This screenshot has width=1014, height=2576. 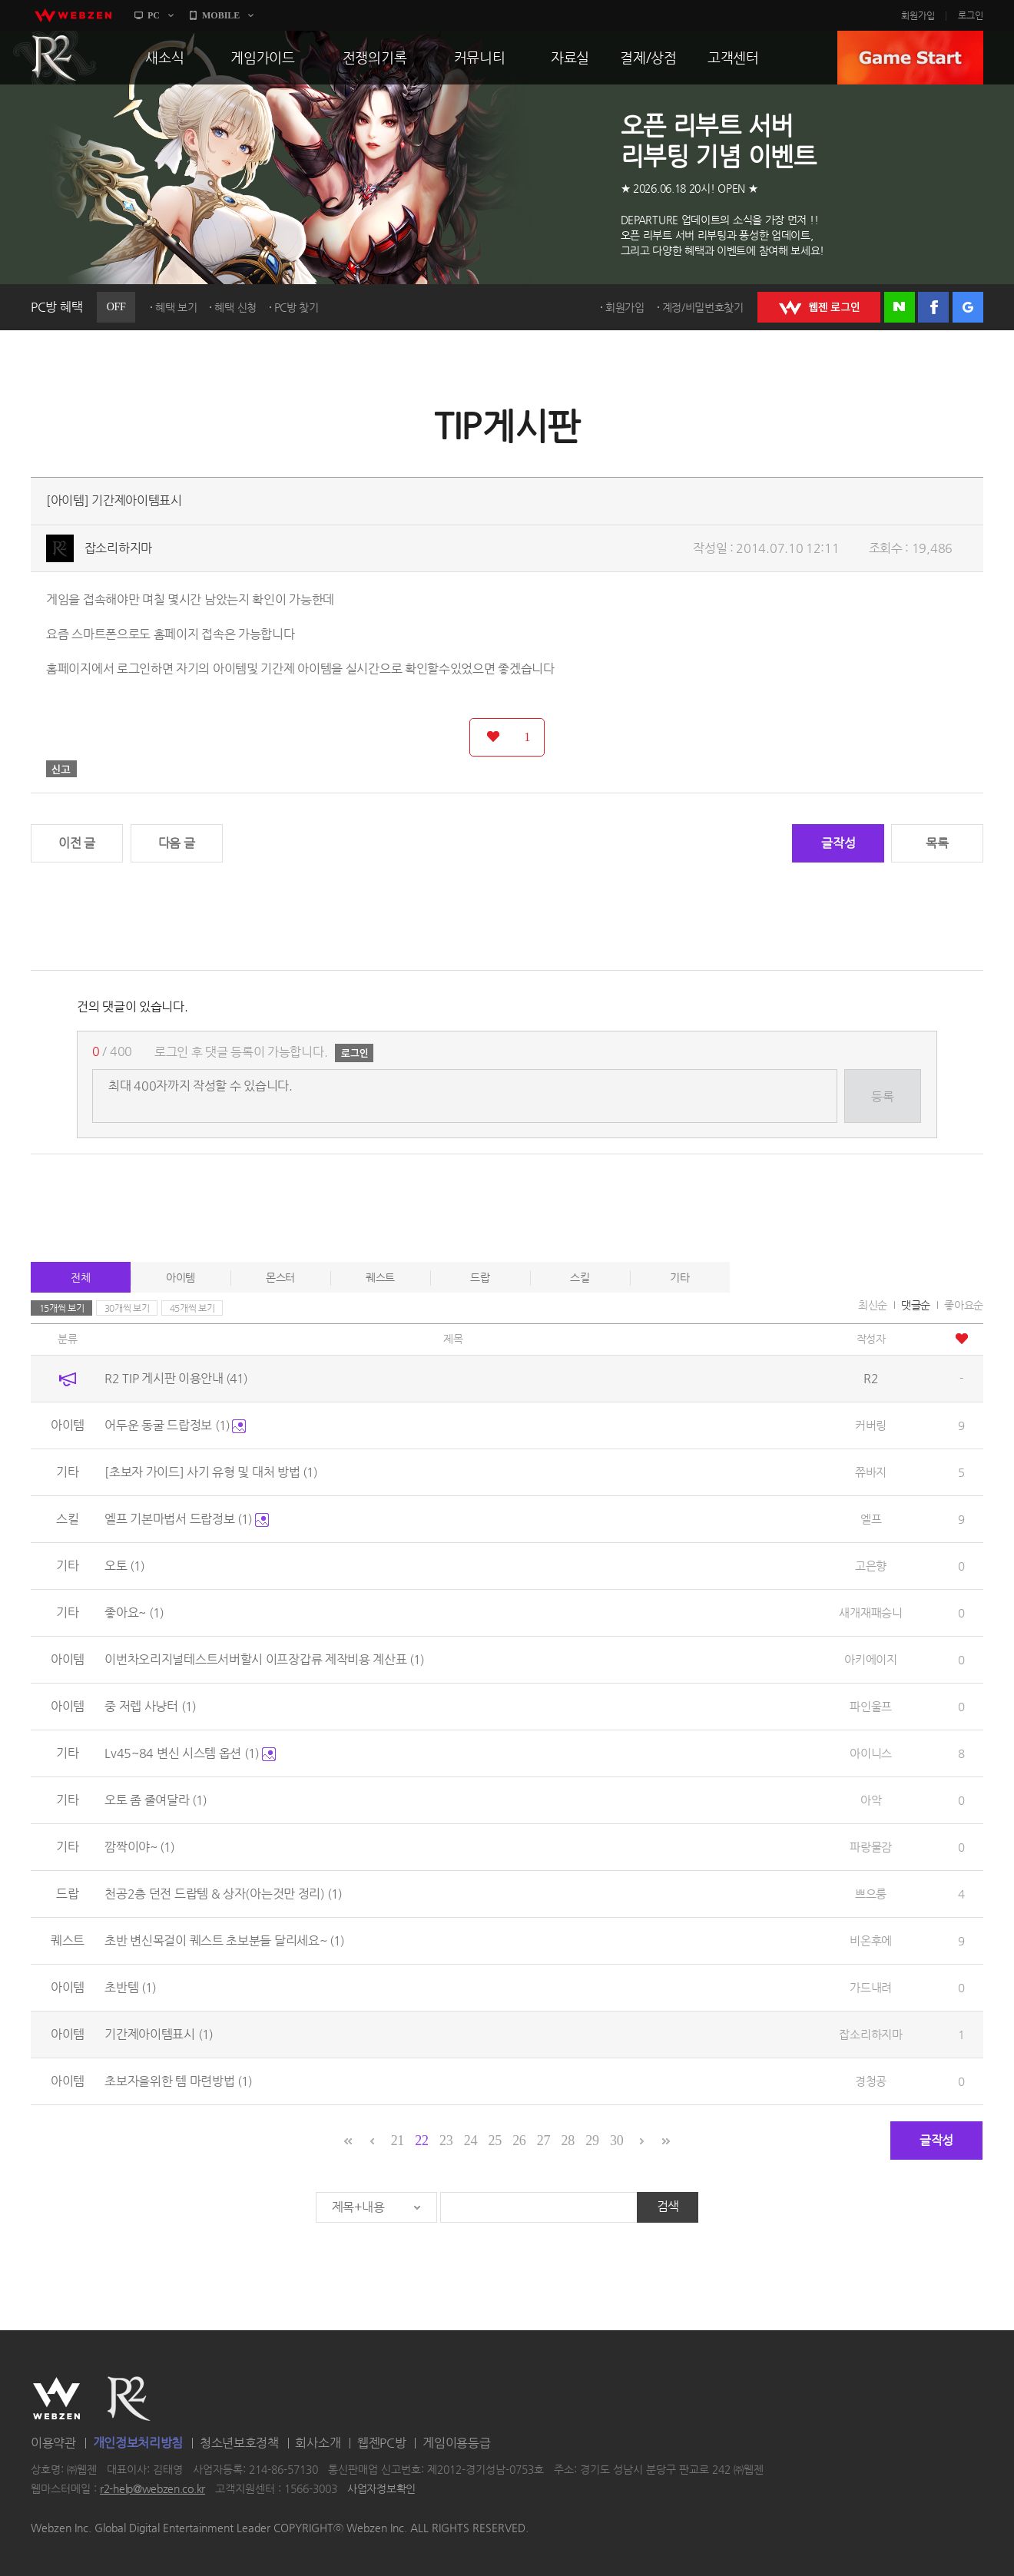 I want to click on 초반 변신목걸이 퀘스트 초보분들 달리세요~, so click(x=224, y=1940).